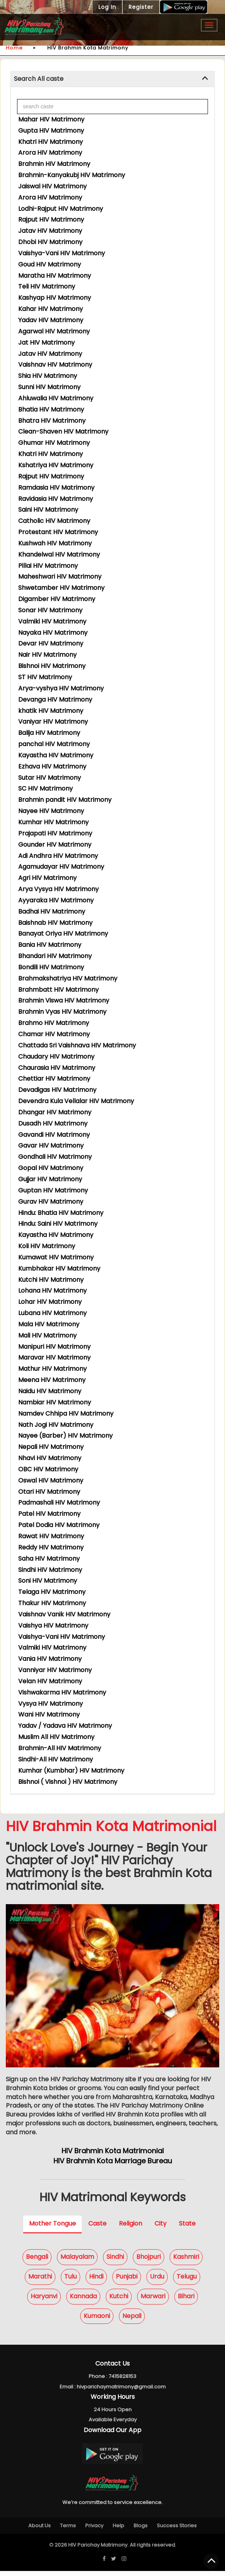 This screenshot has height=2576, width=225. Describe the element at coordinates (54, 1134) in the screenshot. I see `Gavandi HIV Matrimony` at that location.